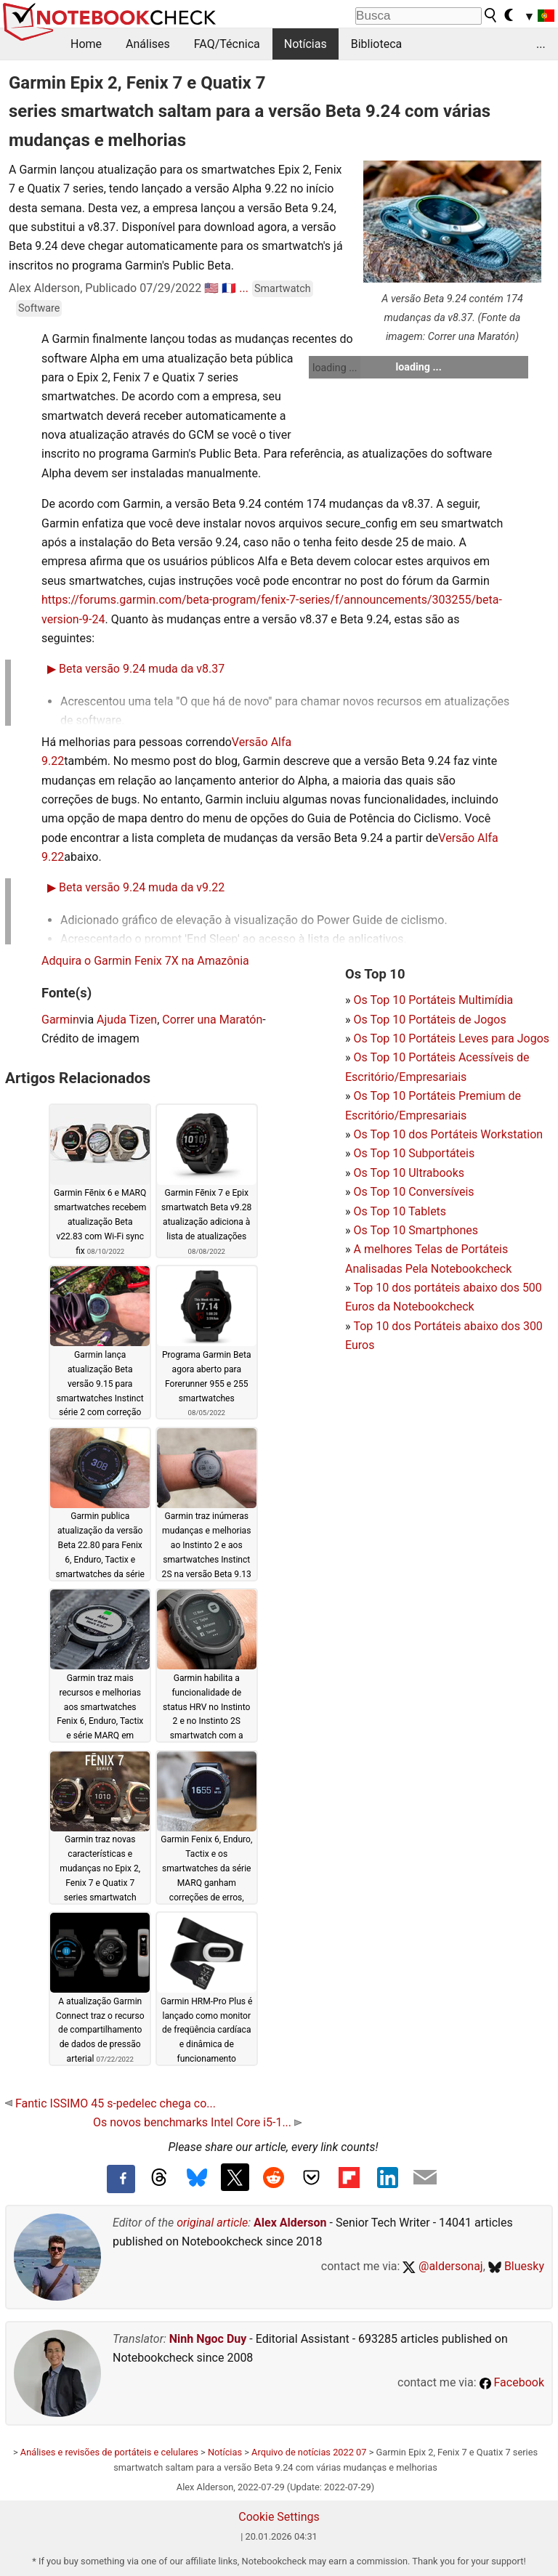 The width and height of the screenshot is (558, 2576). What do you see at coordinates (127, 1019) in the screenshot?
I see `Ajuda Tizen` at bounding box center [127, 1019].